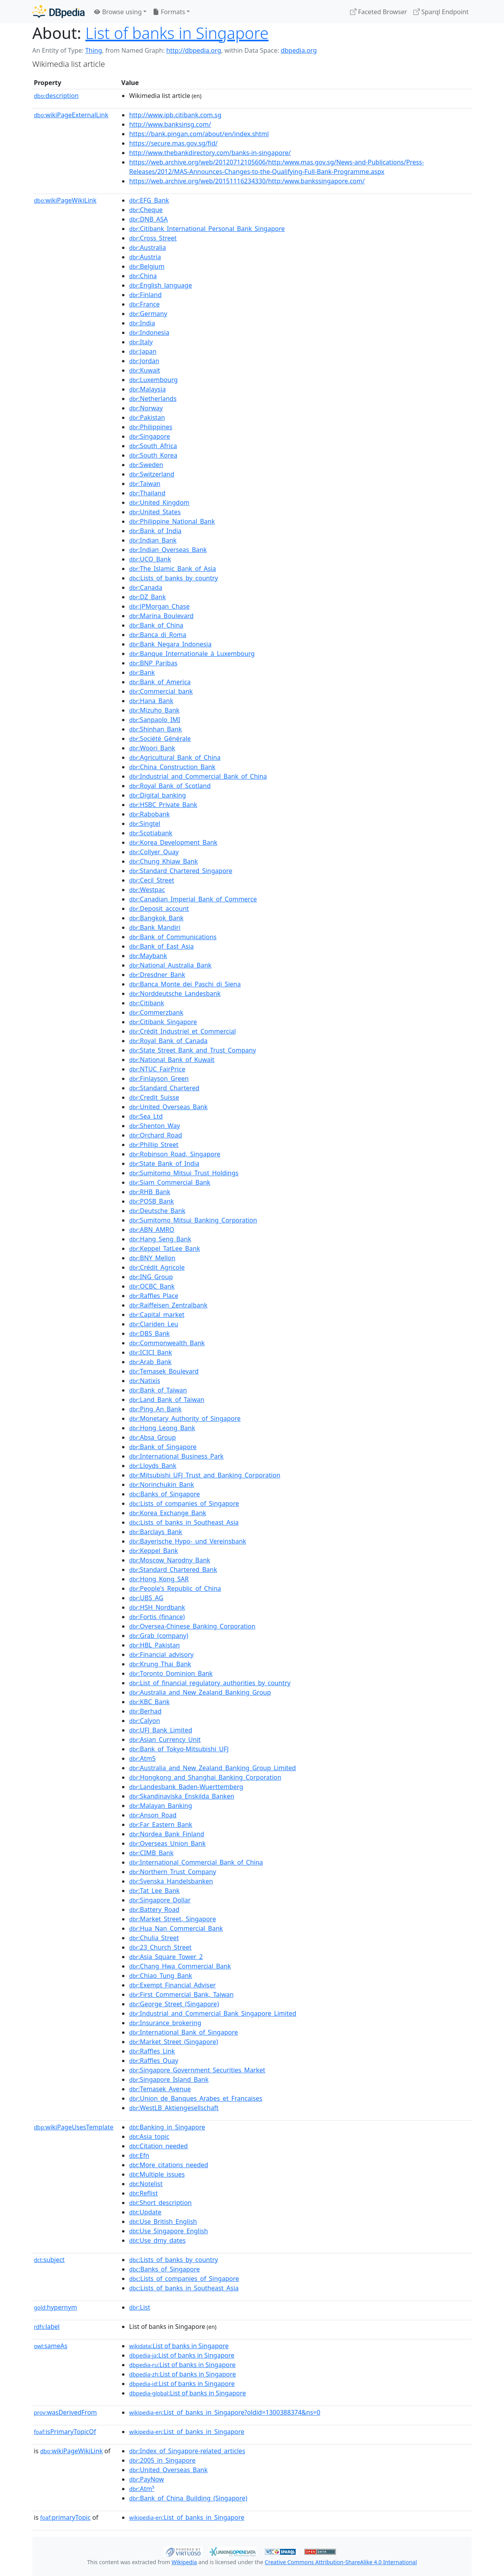 This screenshot has width=504, height=2576. Describe the element at coordinates (167, 1343) in the screenshot. I see `:Commonwealth_Bank` at that location.